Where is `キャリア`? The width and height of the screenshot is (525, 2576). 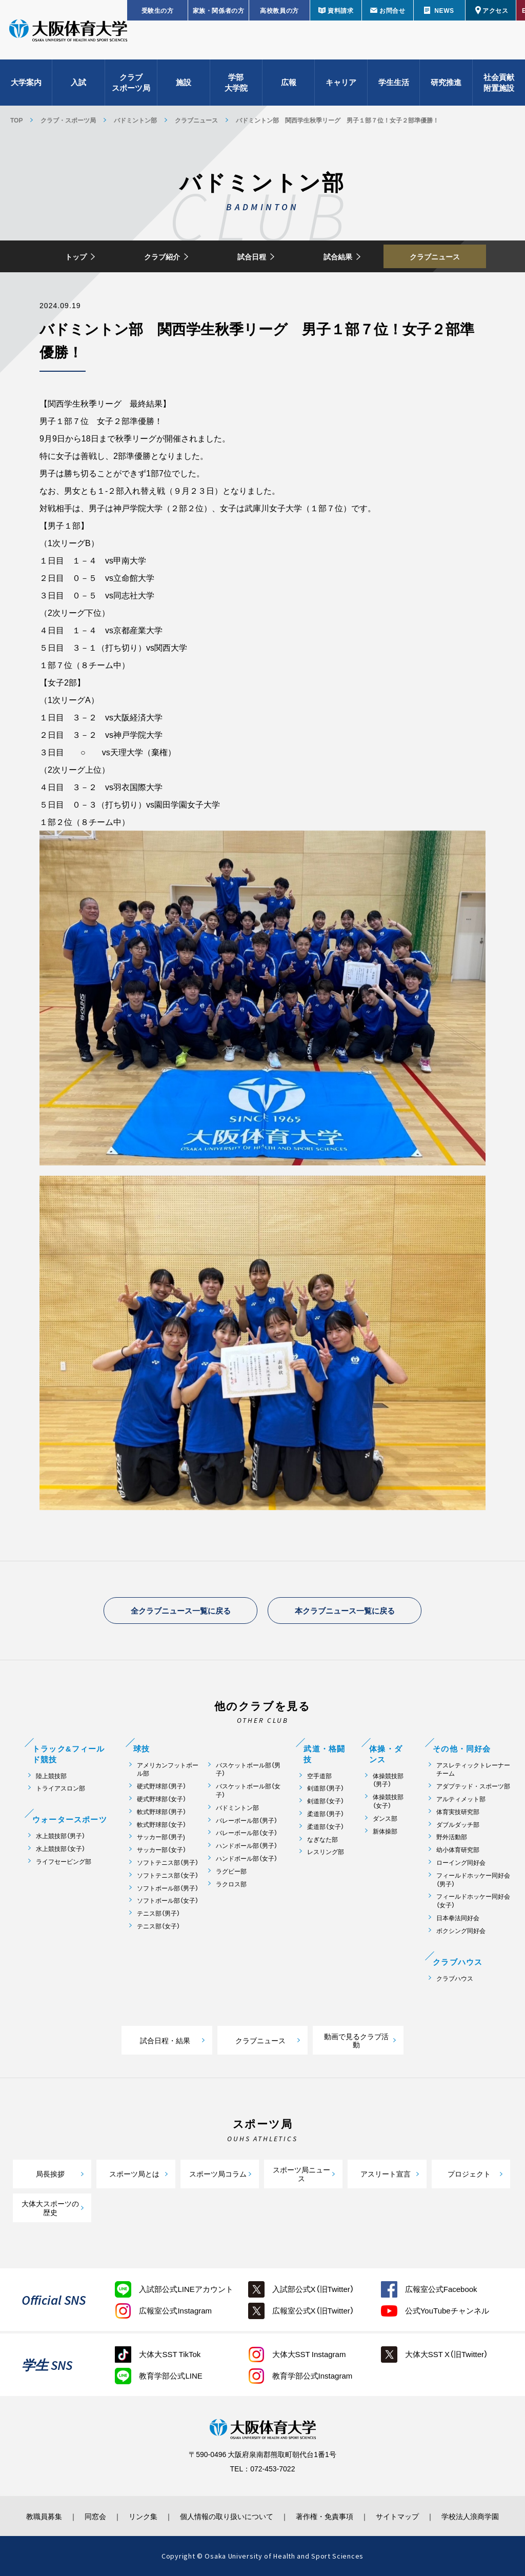
キャリア is located at coordinates (341, 82).